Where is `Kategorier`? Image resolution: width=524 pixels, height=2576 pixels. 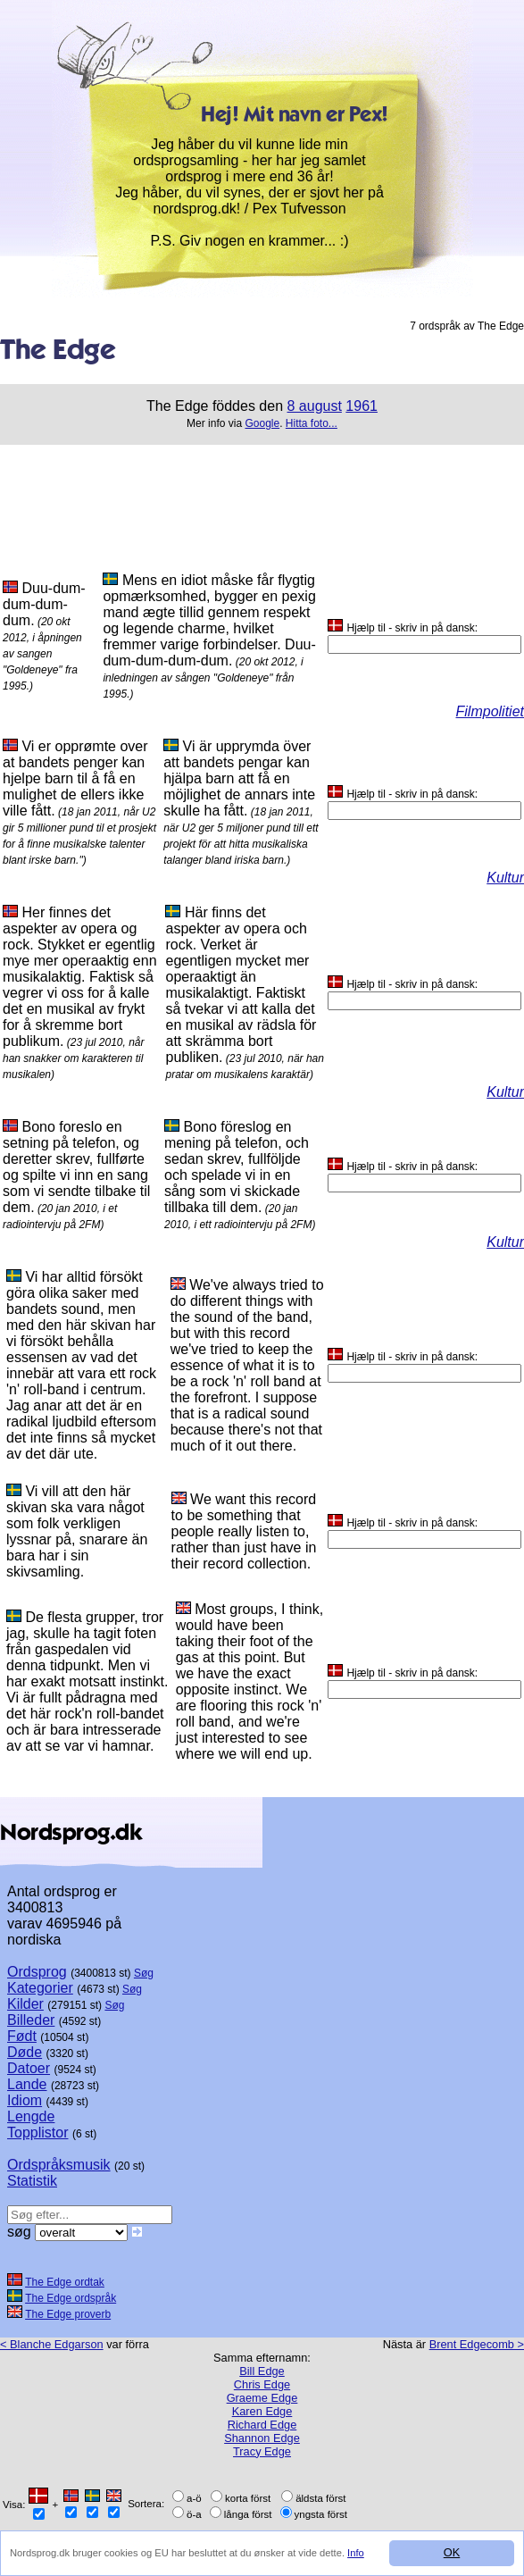
Kategorier is located at coordinates (40, 1987).